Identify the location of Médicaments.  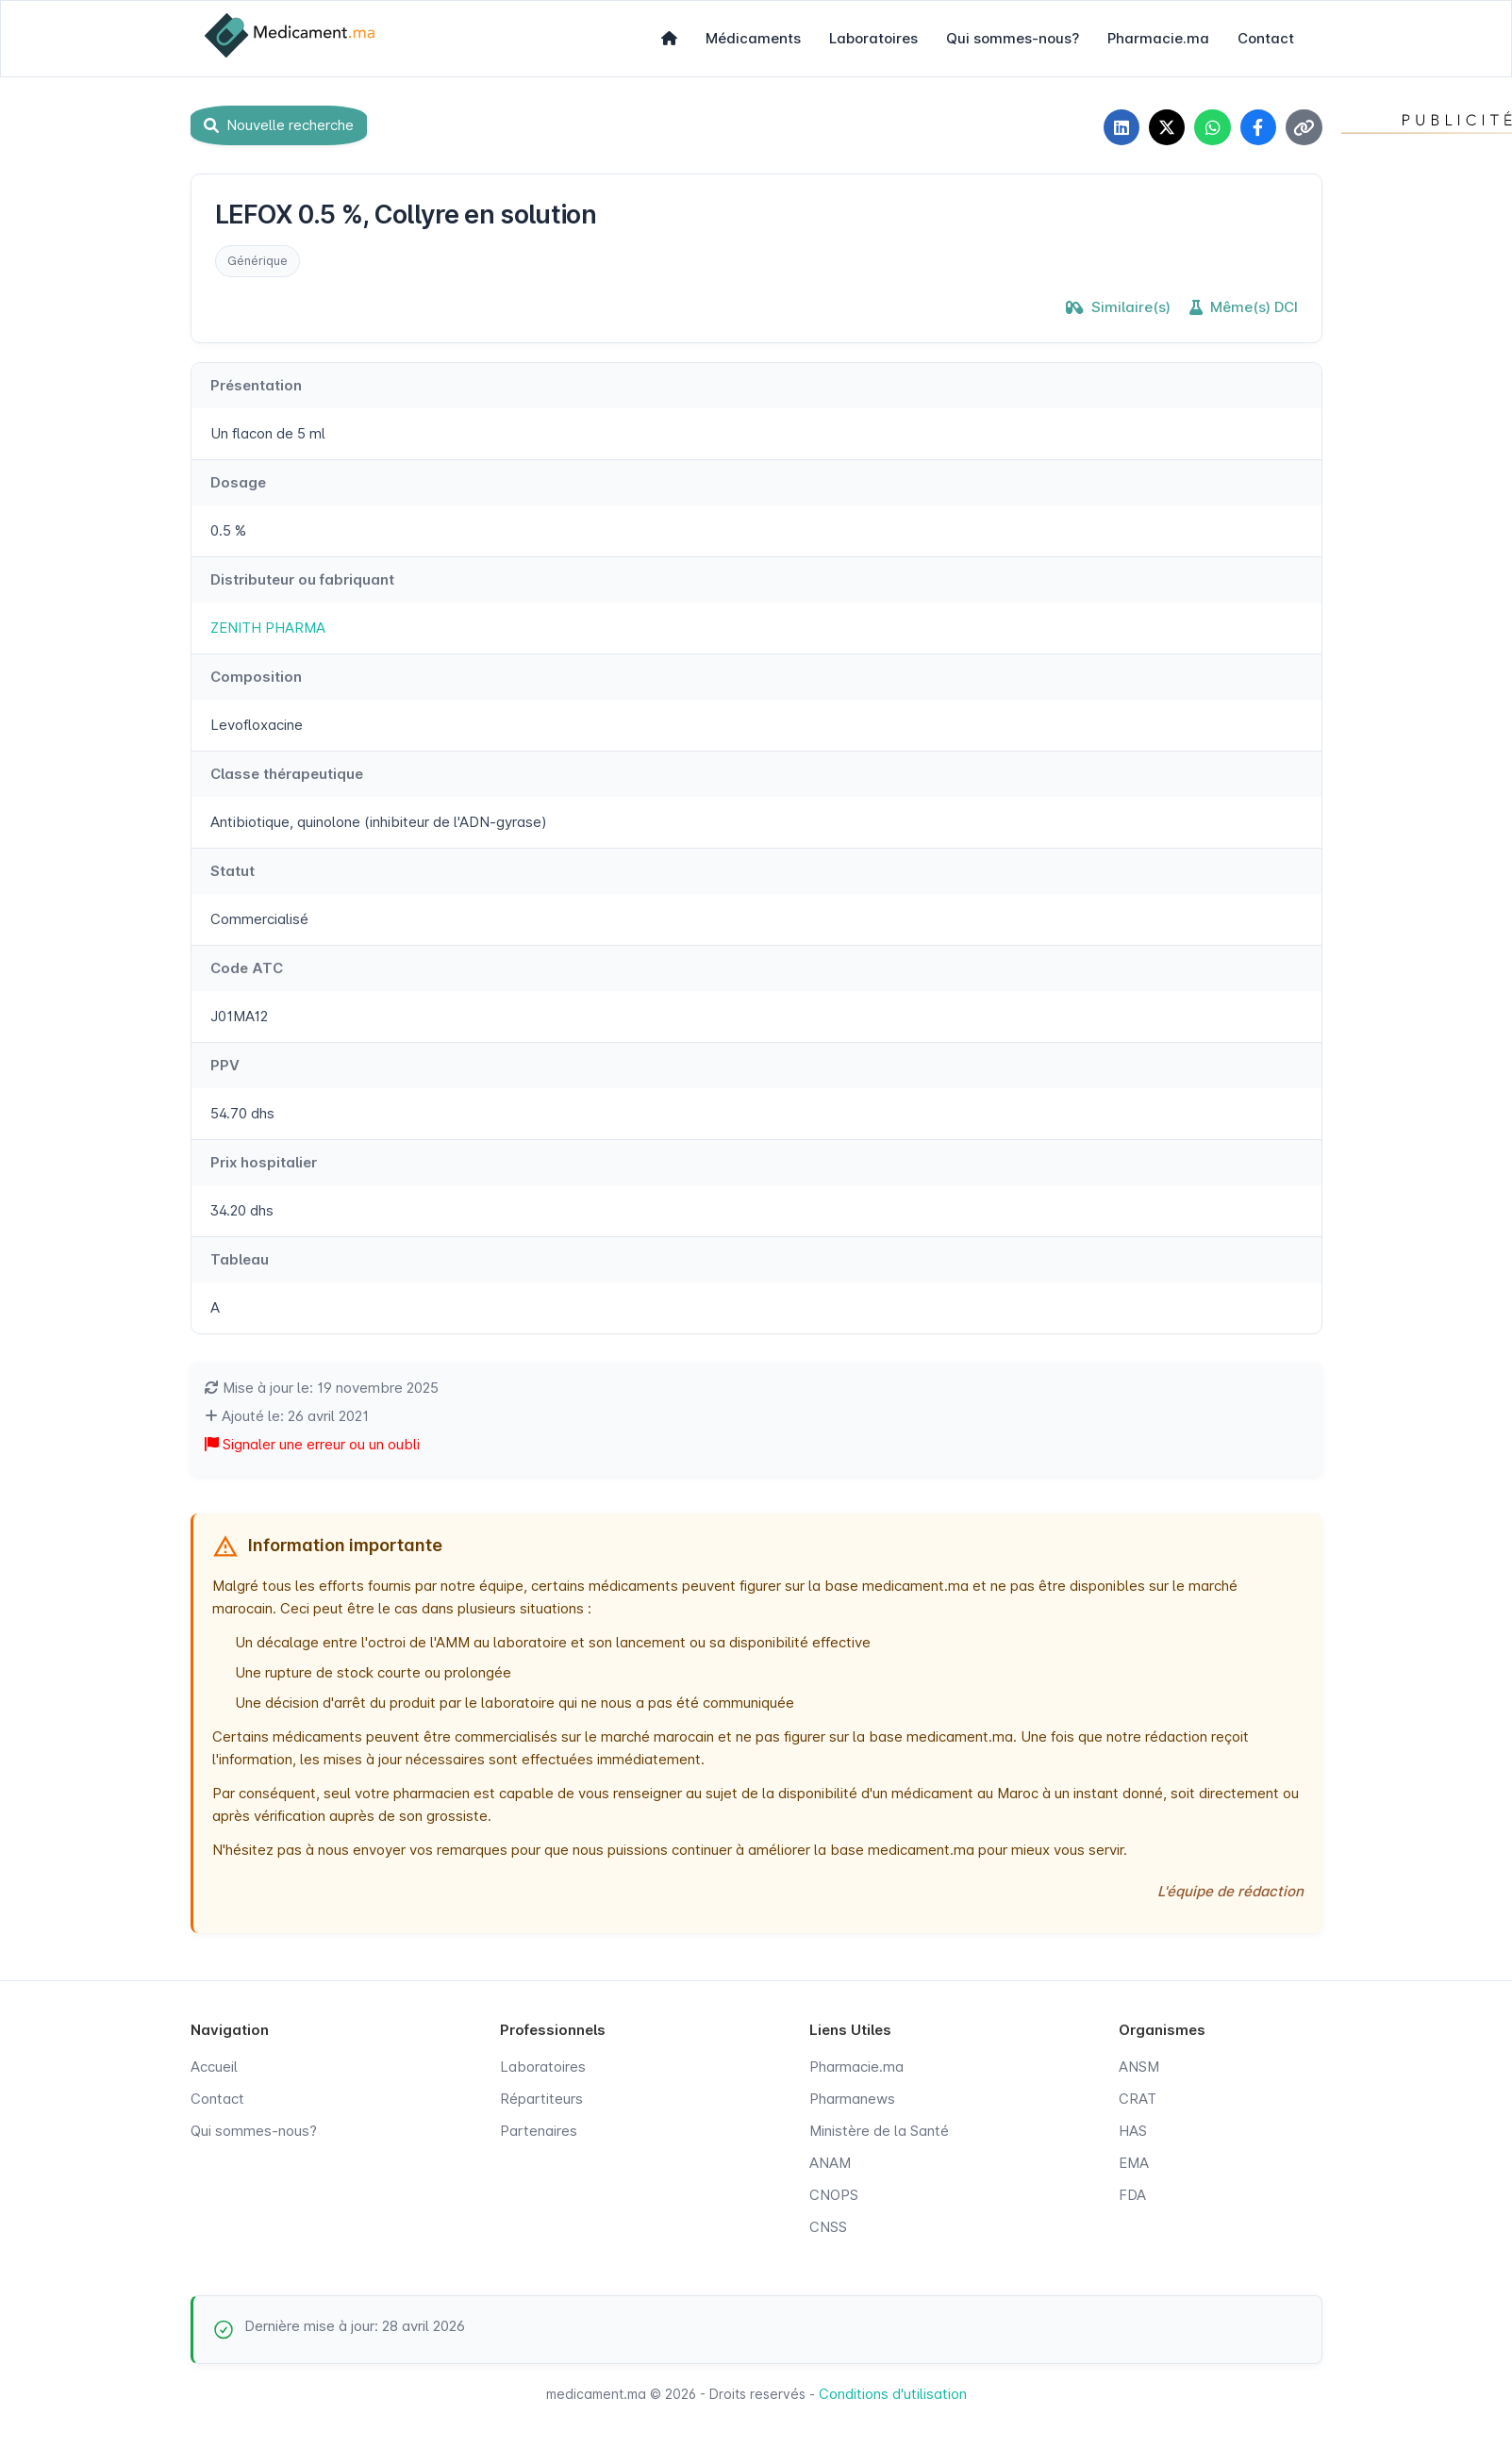
(753, 38).